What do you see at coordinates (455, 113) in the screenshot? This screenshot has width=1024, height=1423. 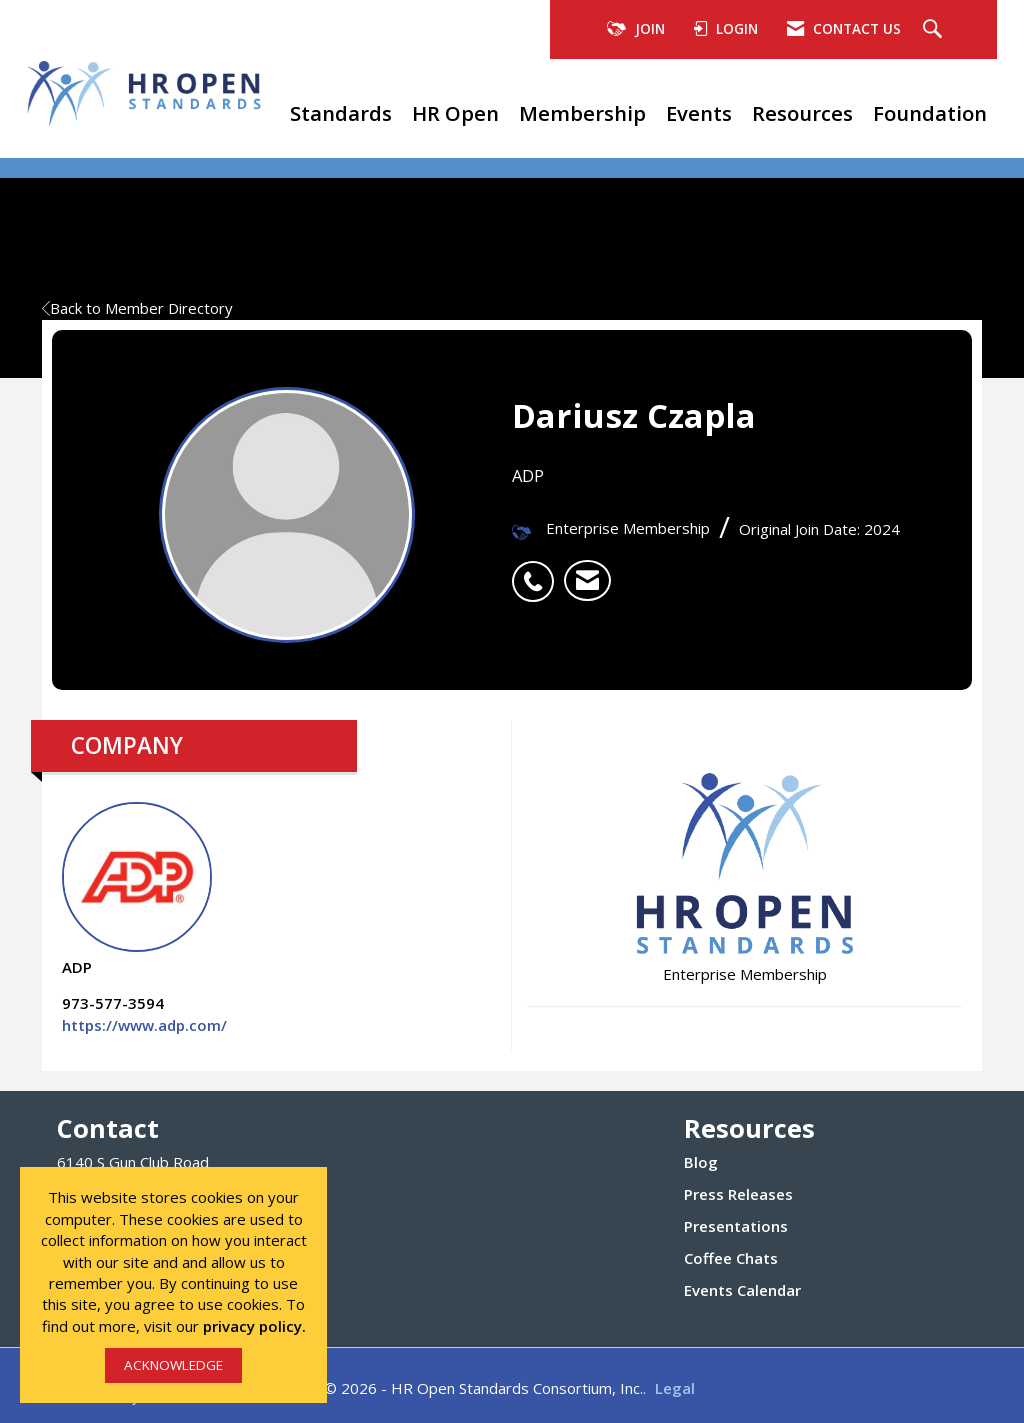 I see `HR Open` at bounding box center [455, 113].